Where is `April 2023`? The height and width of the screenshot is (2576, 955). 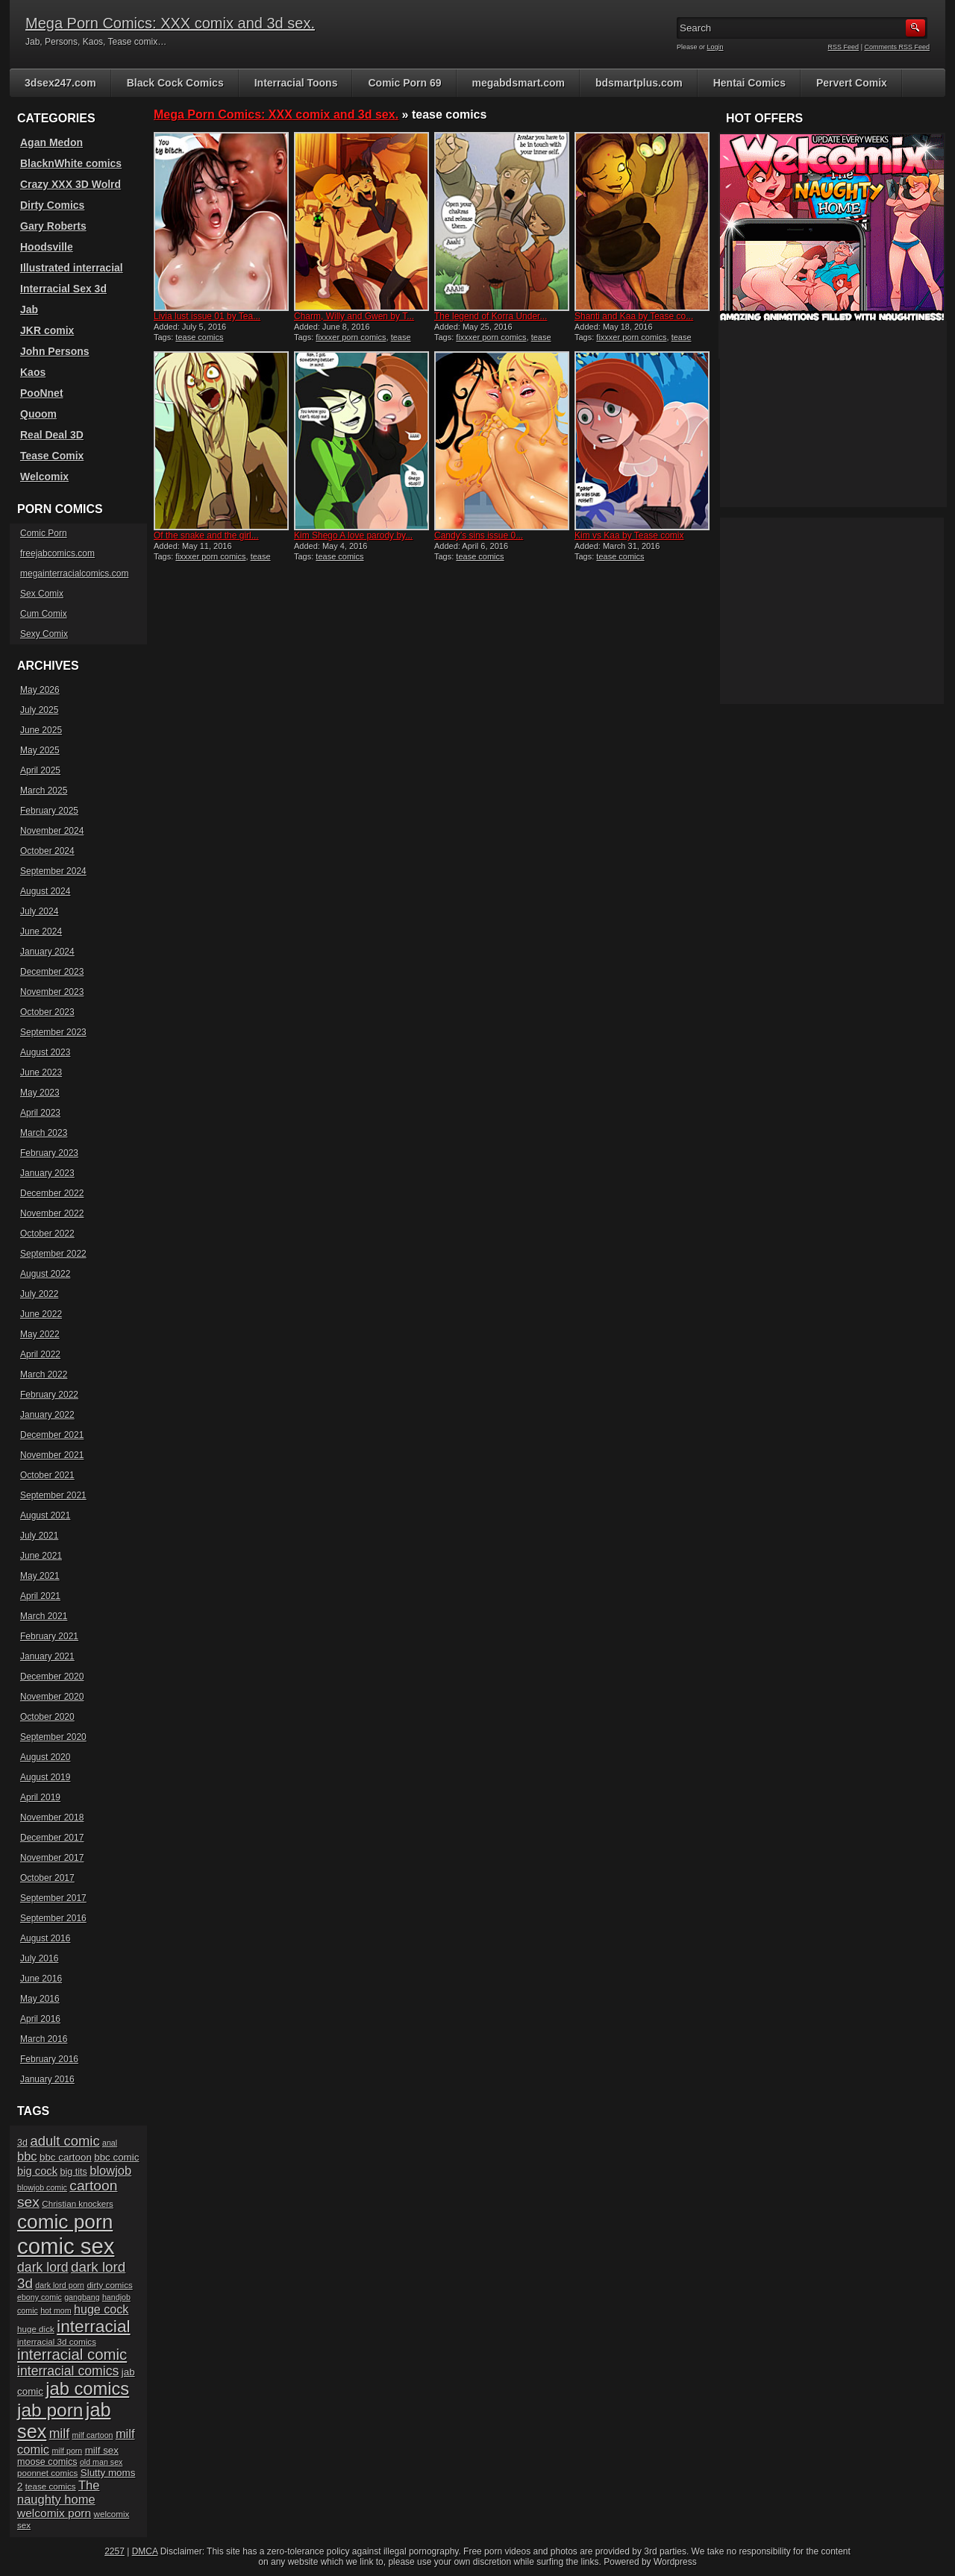
April 2023 is located at coordinates (40, 1113).